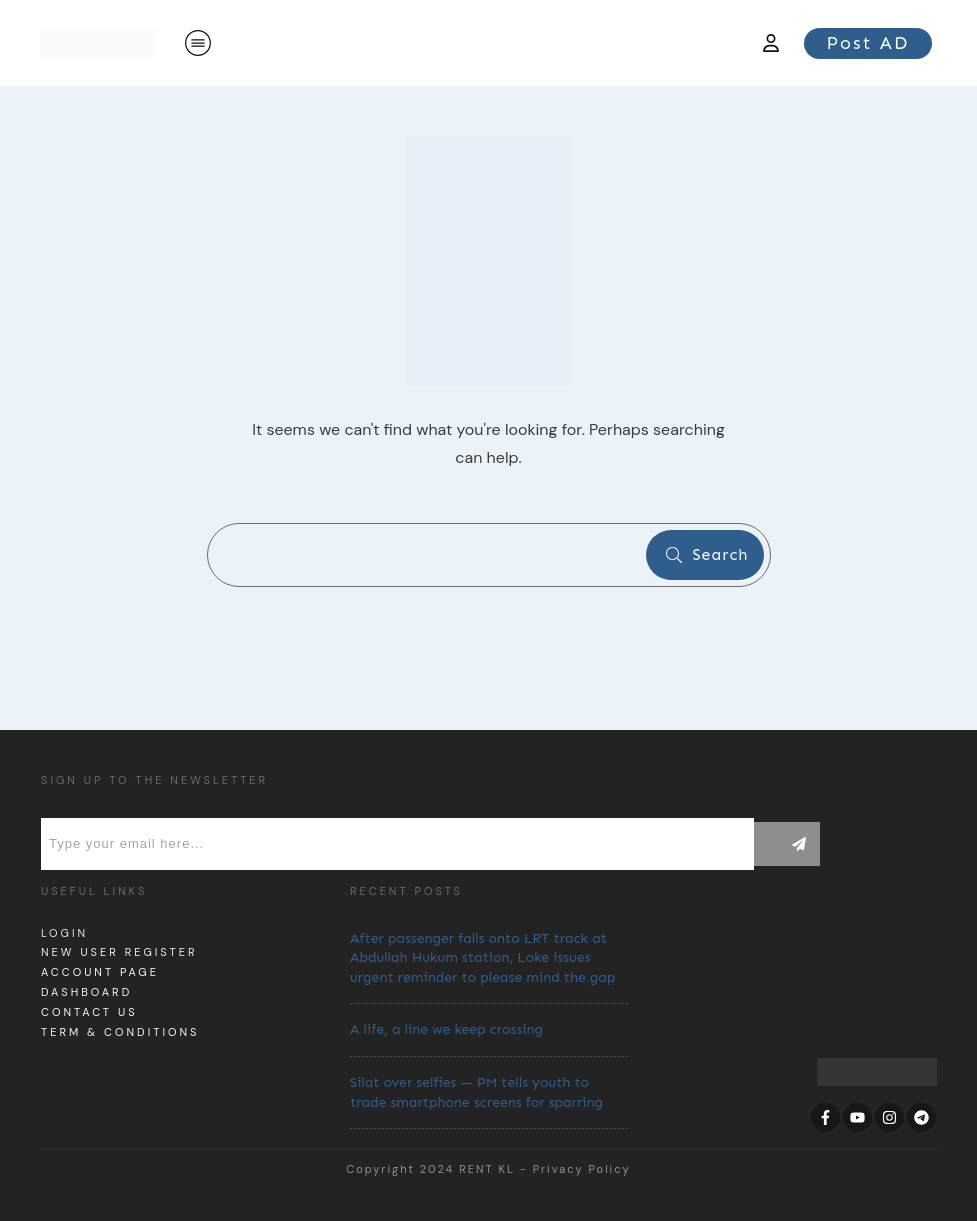 Image resolution: width=977 pixels, height=1221 pixels. Describe the element at coordinates (119, 952) in the screenshot. I see `New User Register` at that location.